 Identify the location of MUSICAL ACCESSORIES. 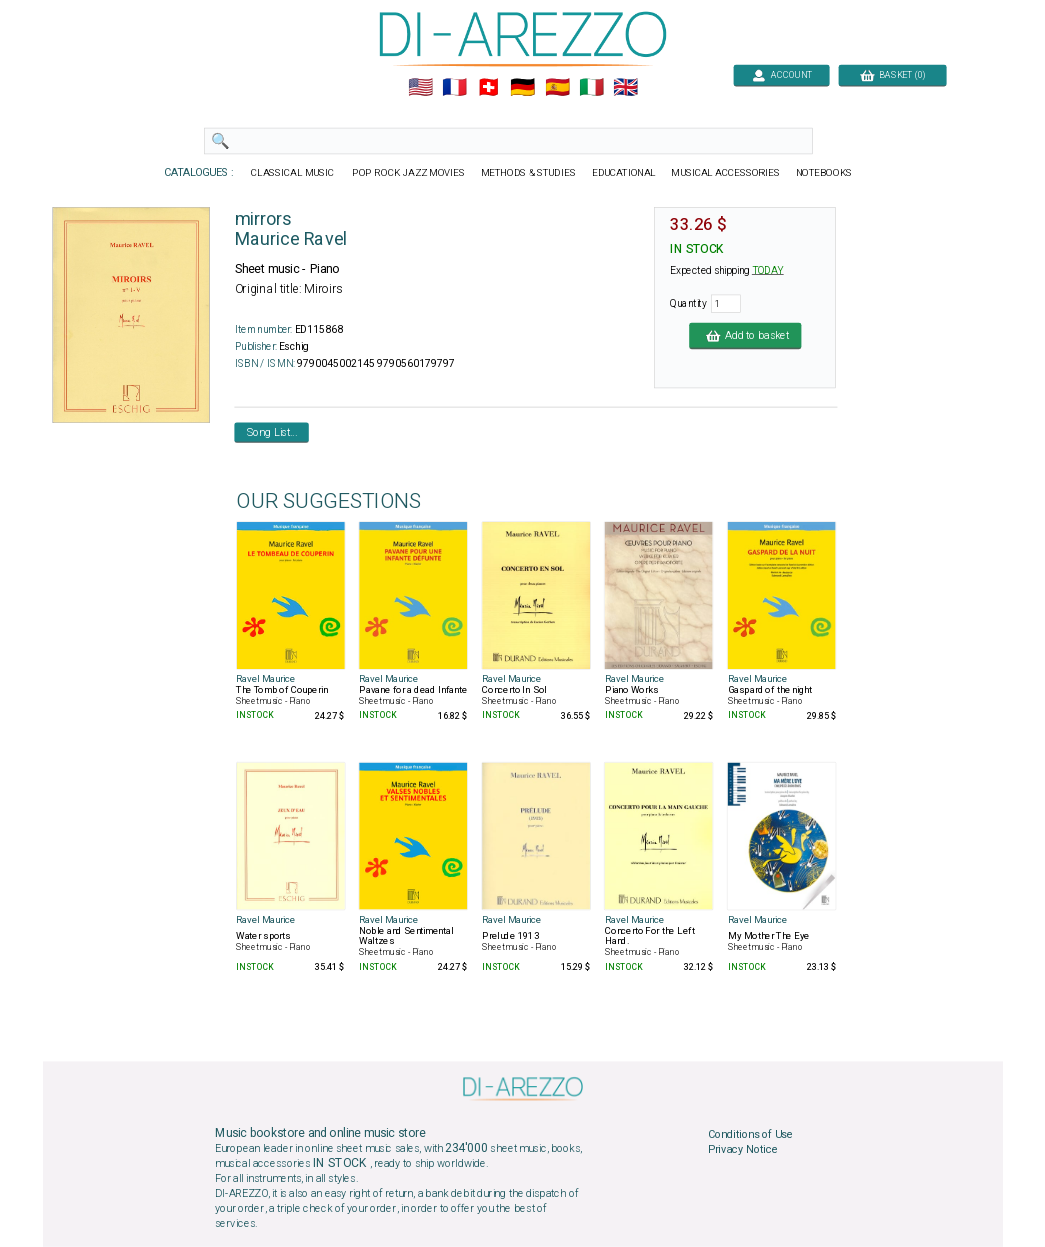
(725, 173).